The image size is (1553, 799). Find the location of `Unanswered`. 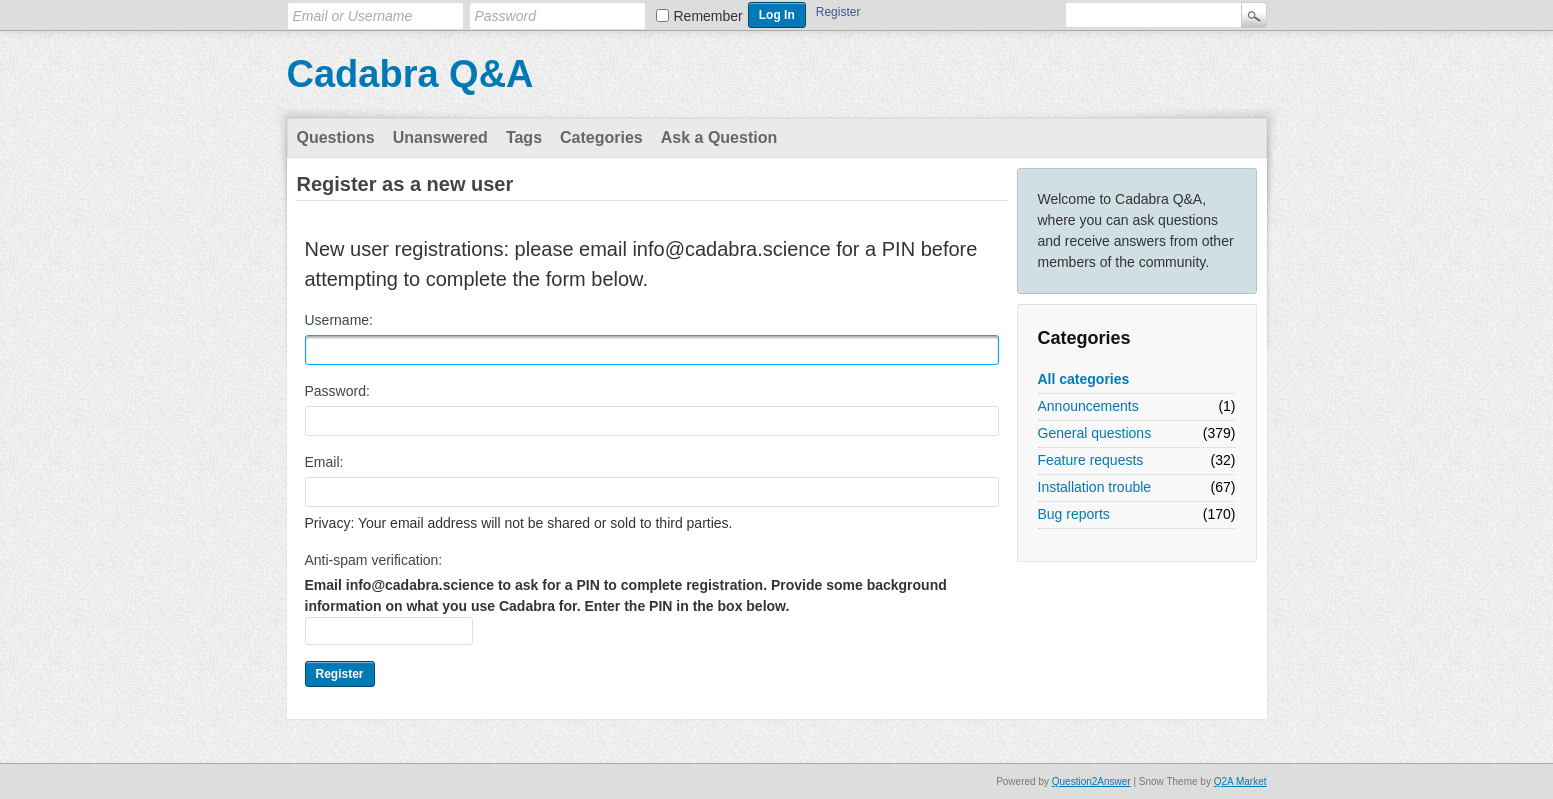

Unanswered is located at coordinates (440, 137).